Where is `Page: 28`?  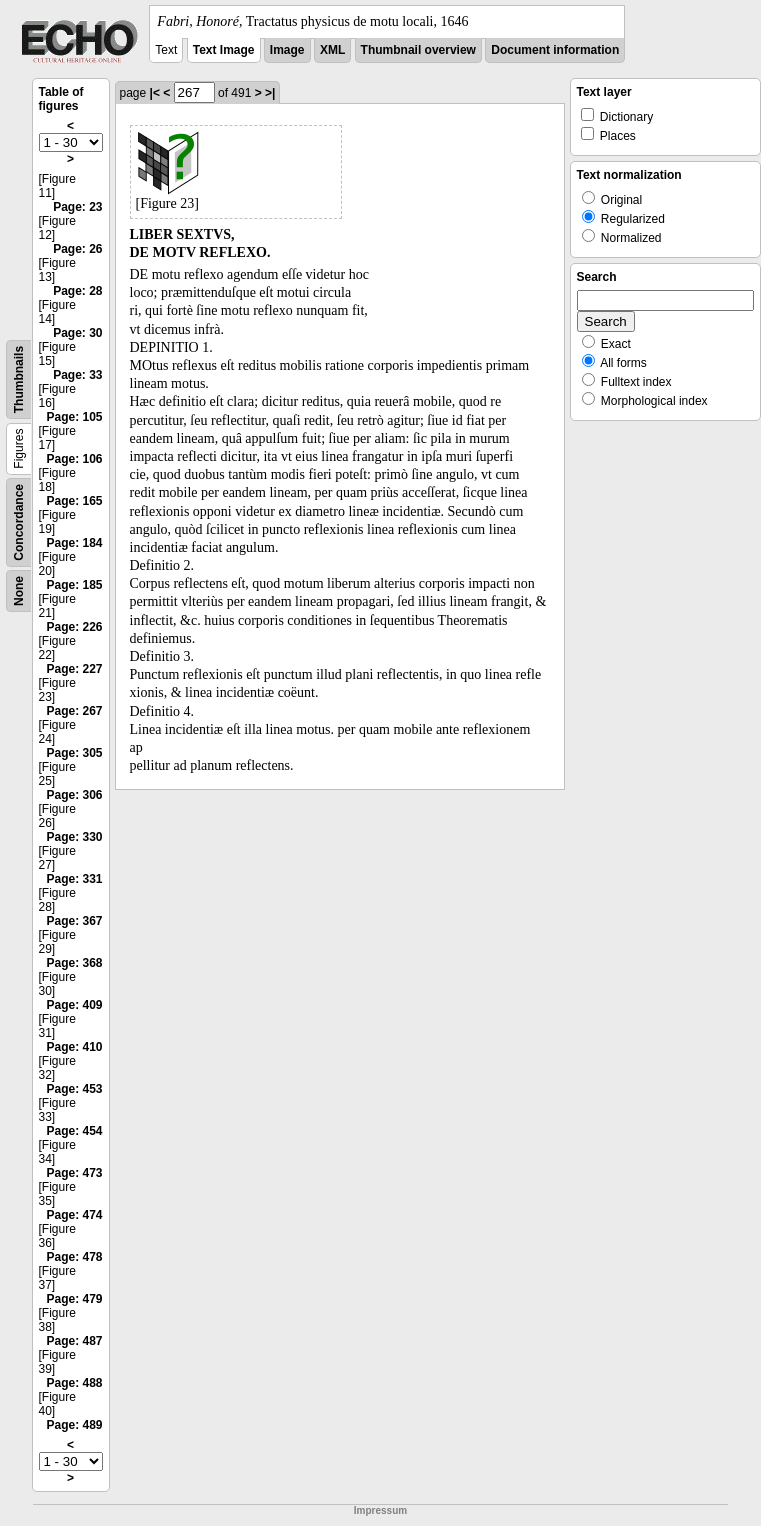 Page: 28 is located at coordinates (77, 291).